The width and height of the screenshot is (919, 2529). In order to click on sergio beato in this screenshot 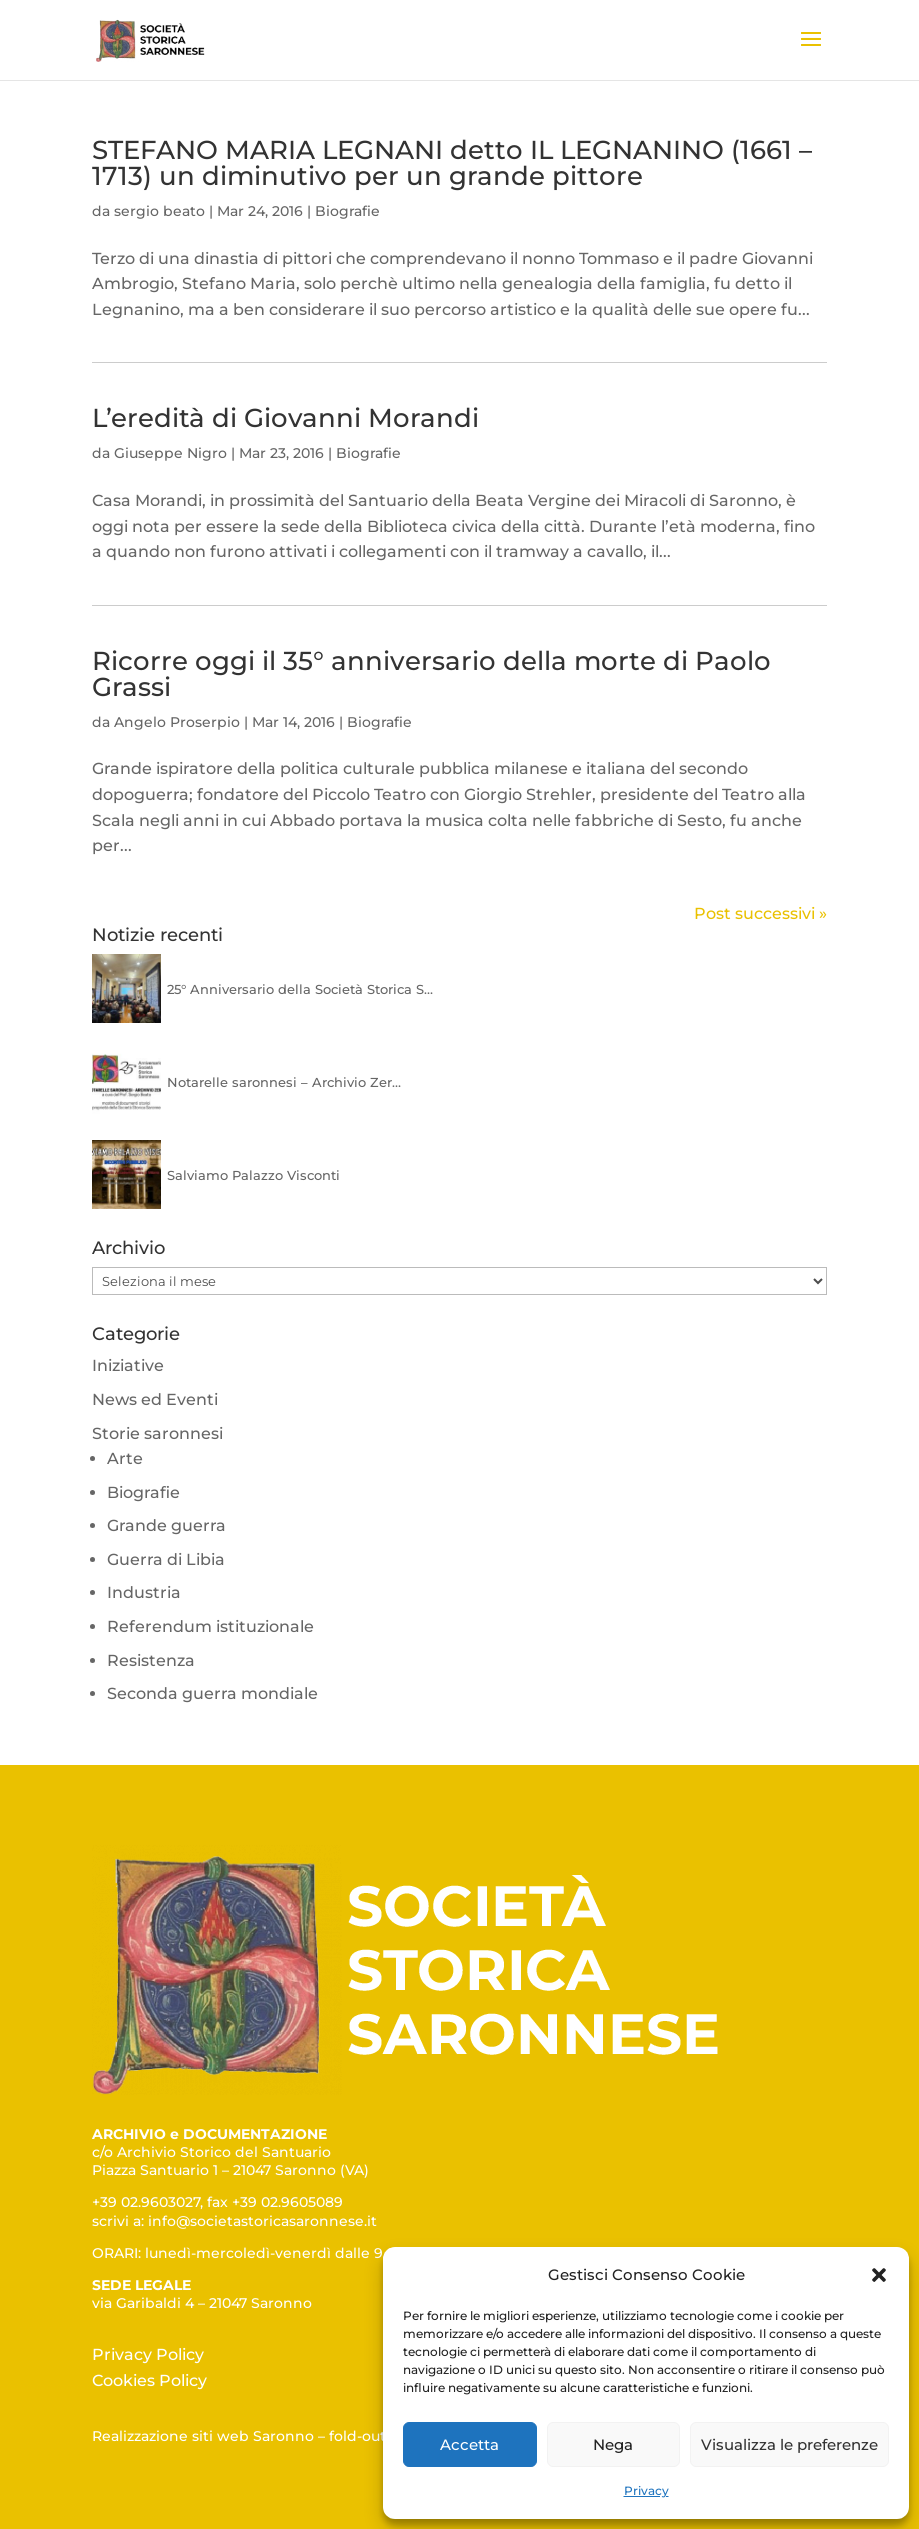, I will do `click(159, 211)`.